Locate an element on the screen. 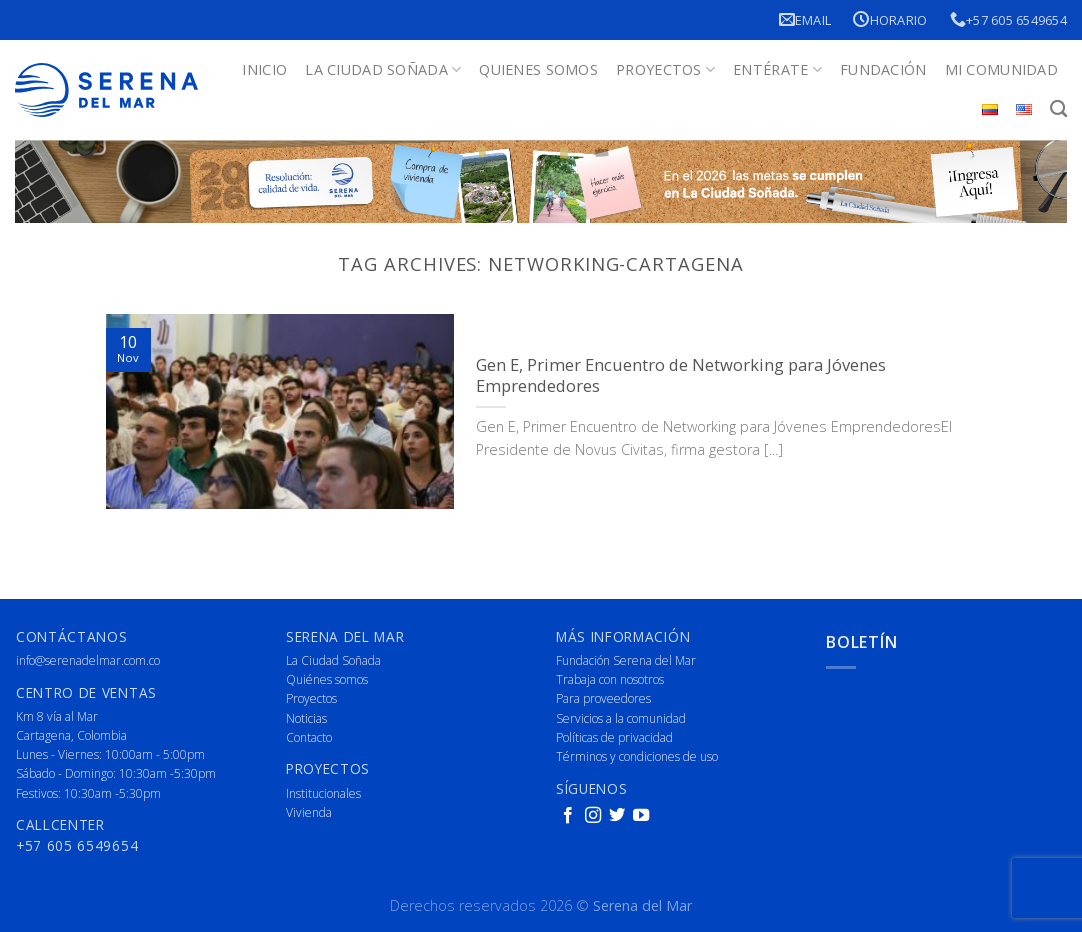 The image size is (1082, 932). [Follow on Facebook] is located at coordinates (568, 816).